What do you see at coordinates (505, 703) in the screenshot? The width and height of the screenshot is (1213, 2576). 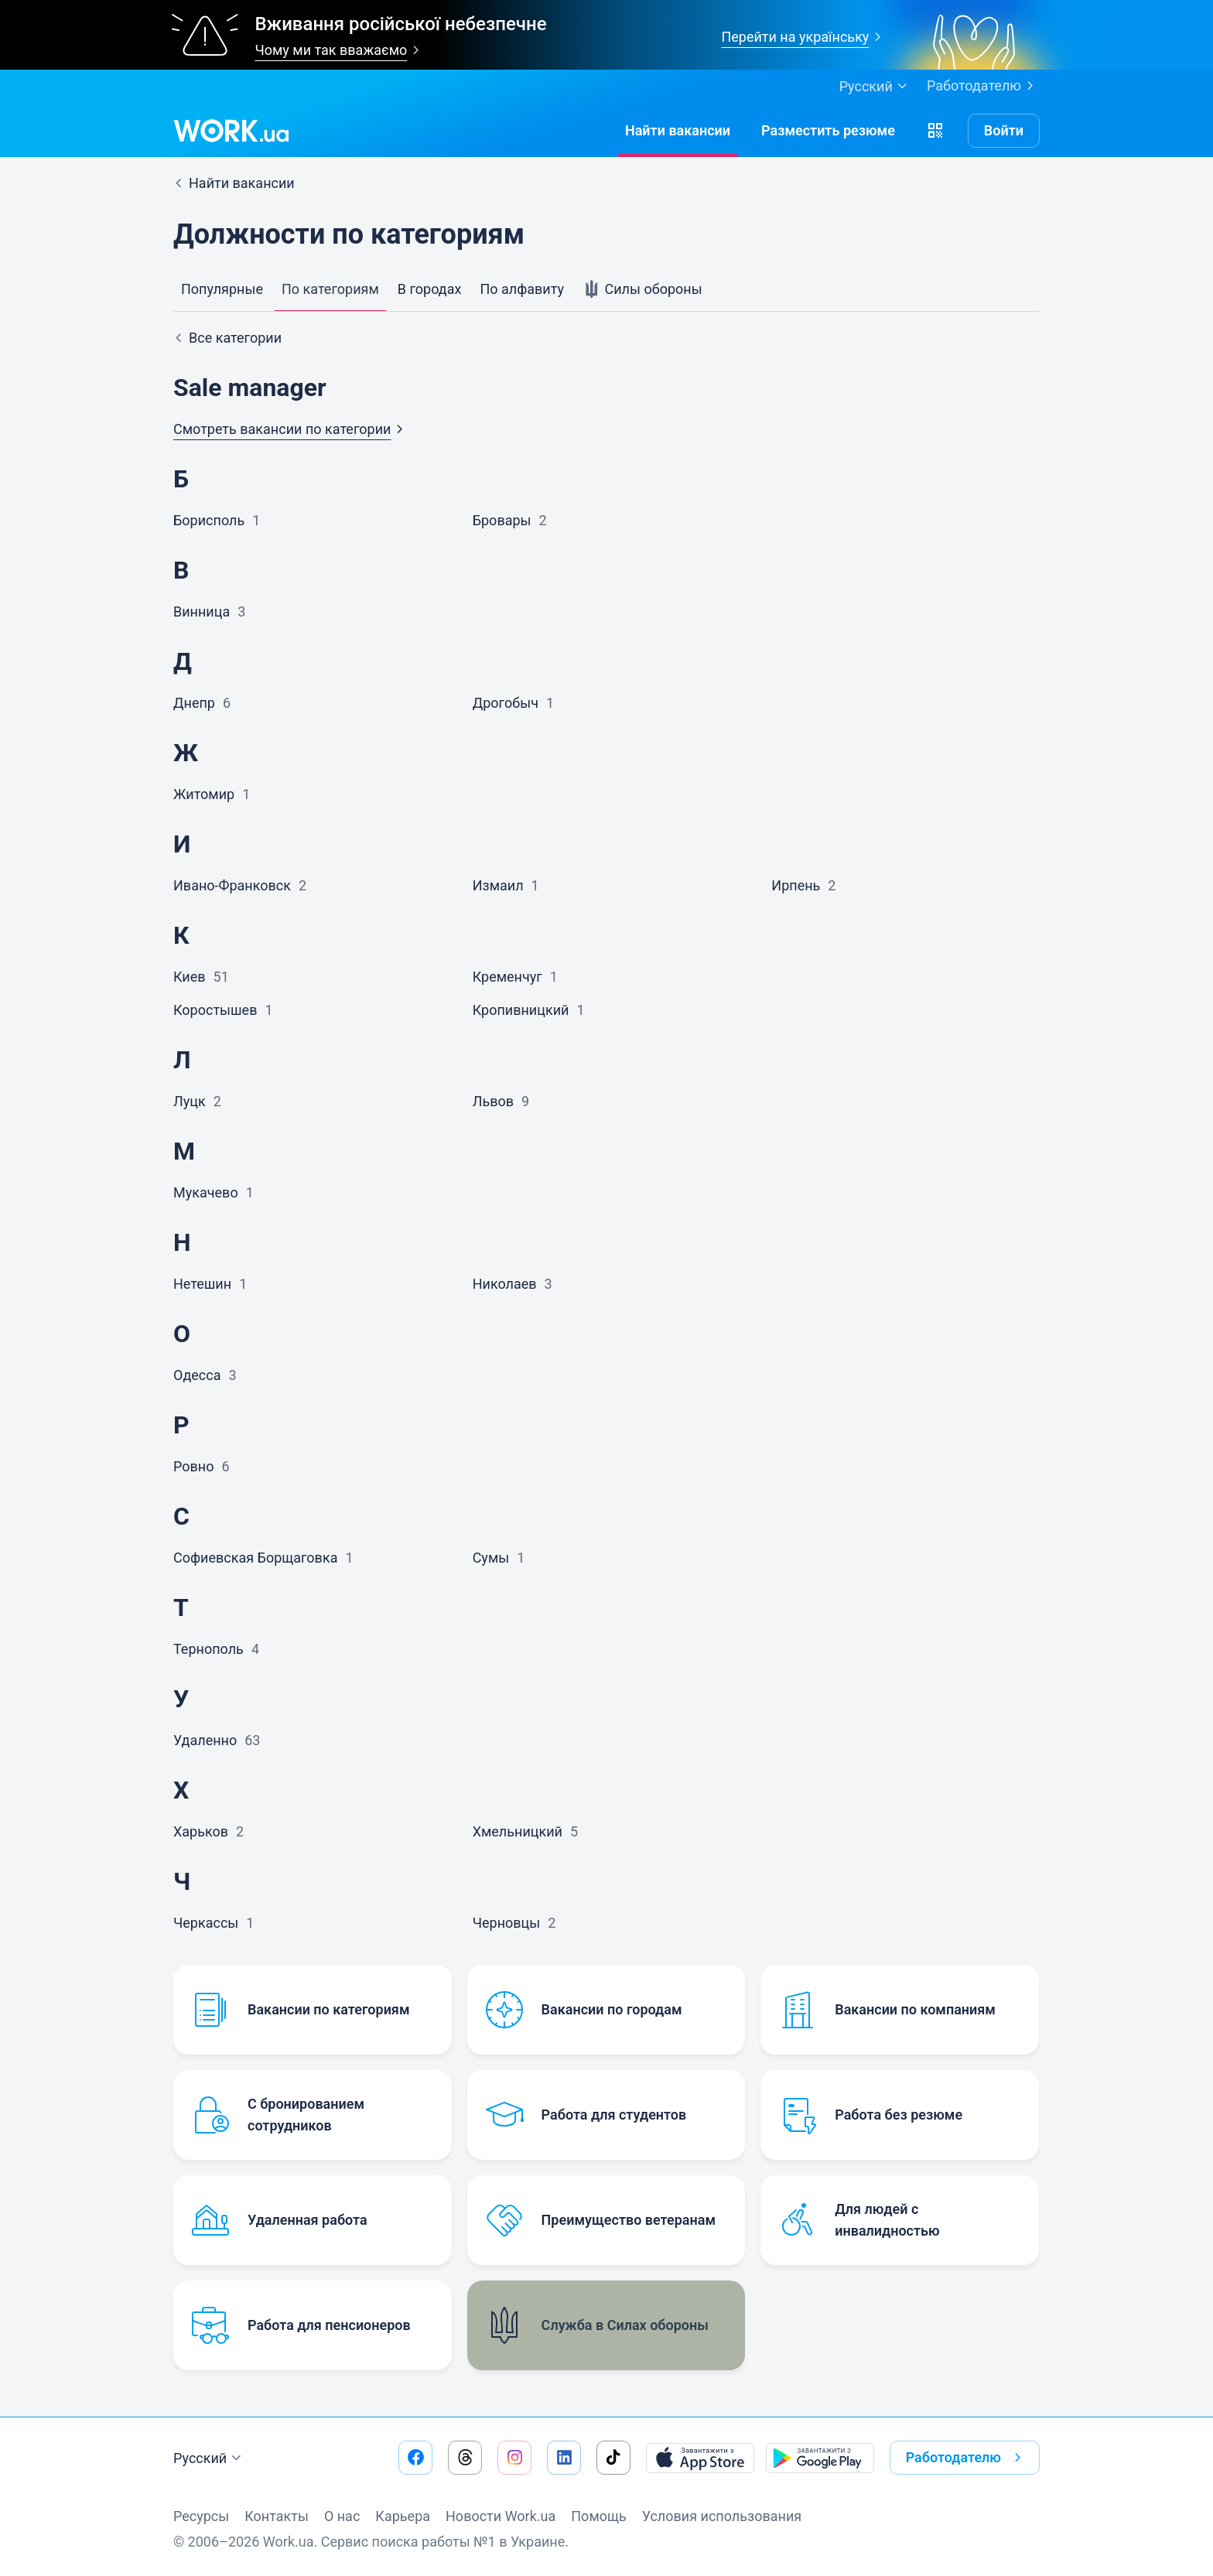 I see `Дрогобыч` at bounding box center [505, 703].